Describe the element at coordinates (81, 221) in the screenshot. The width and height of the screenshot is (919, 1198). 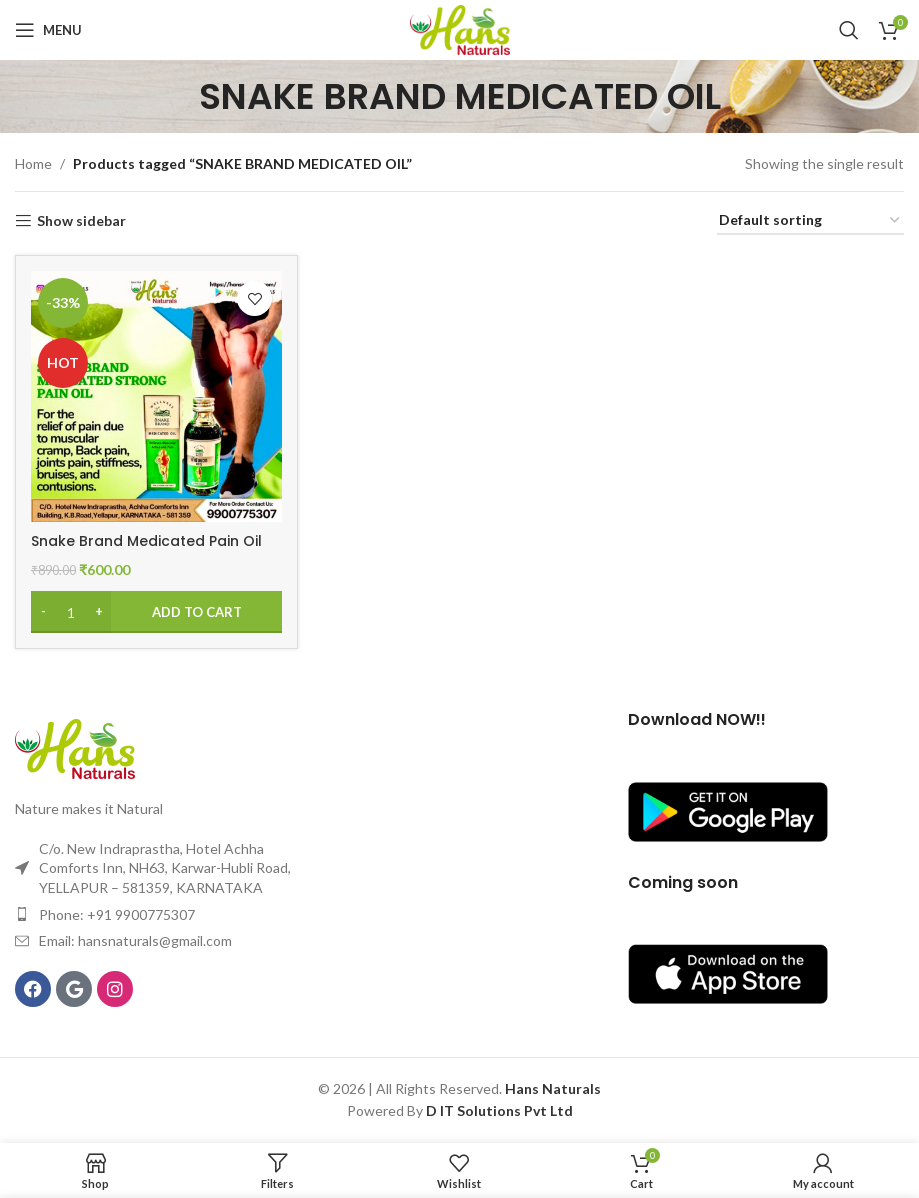
I see `Show sidebar` at that location.